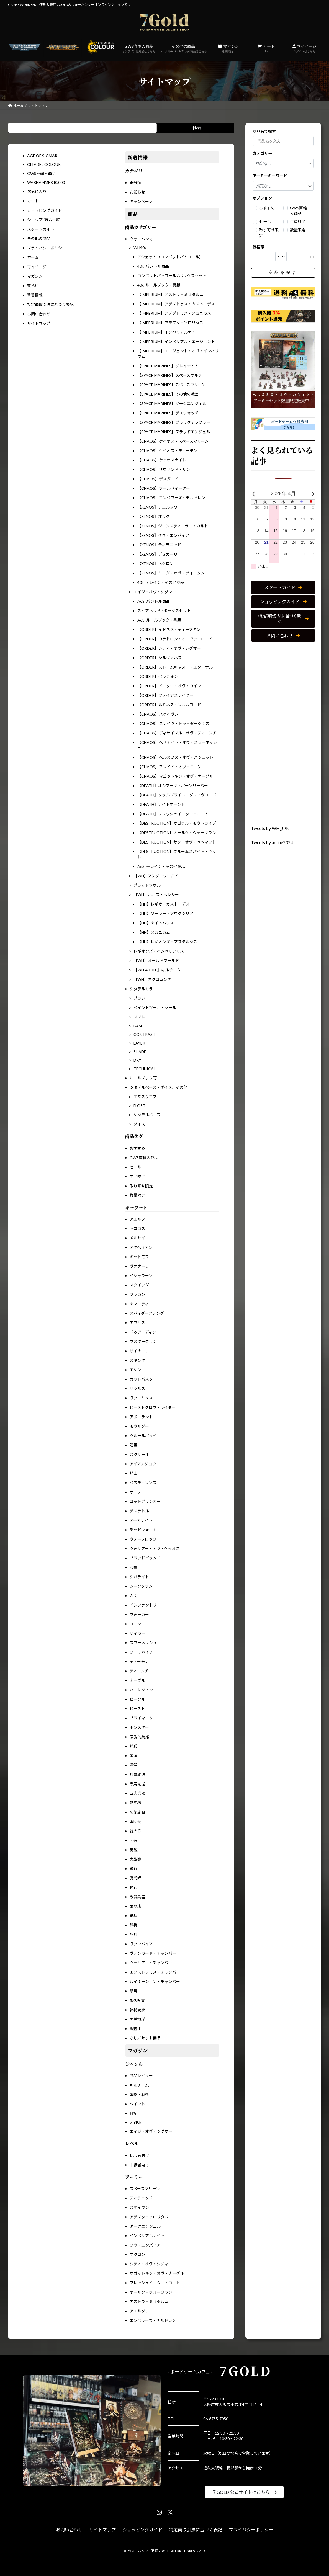  What do you see at coordinates (183, 48) in the screenshot?
I see `その他の商品` at bounding box center [183, 48].